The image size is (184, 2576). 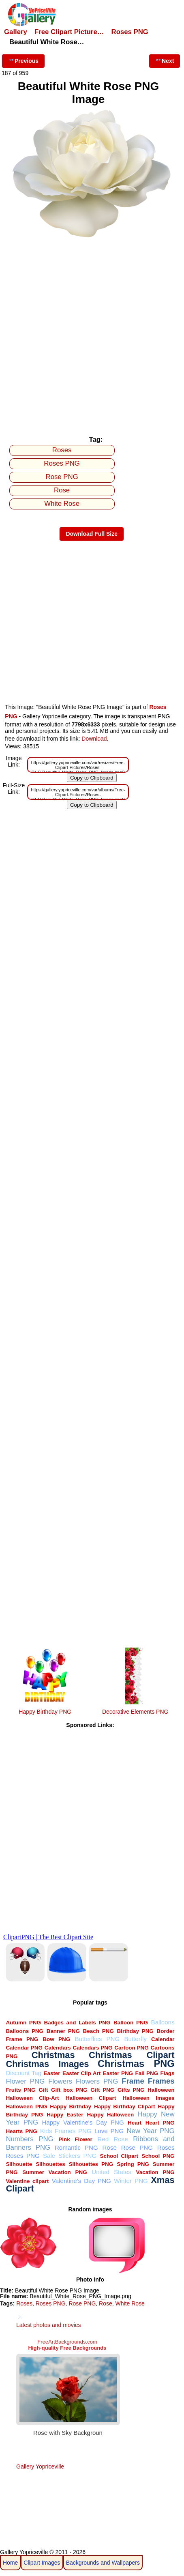 I want to click on Happy Halloween, so click(x=110, y=2115).